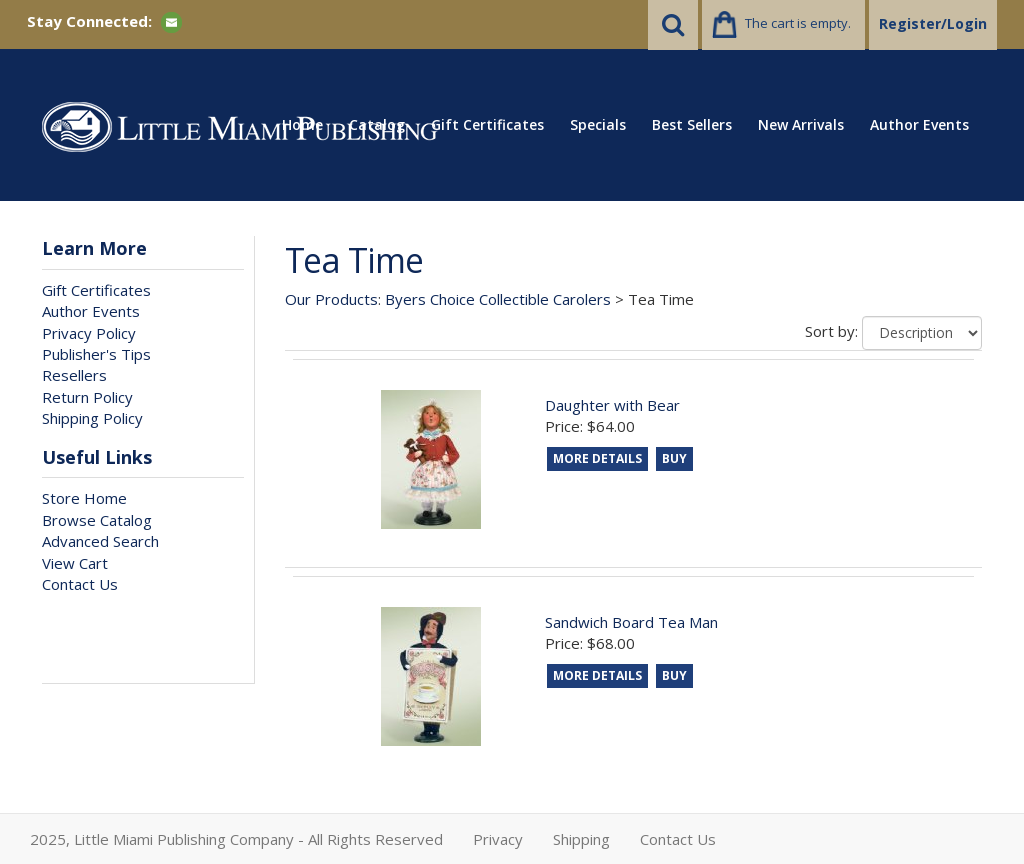  Describe the element at coordinates (598, 124) in the screenshot. I see `Specials` at that location.